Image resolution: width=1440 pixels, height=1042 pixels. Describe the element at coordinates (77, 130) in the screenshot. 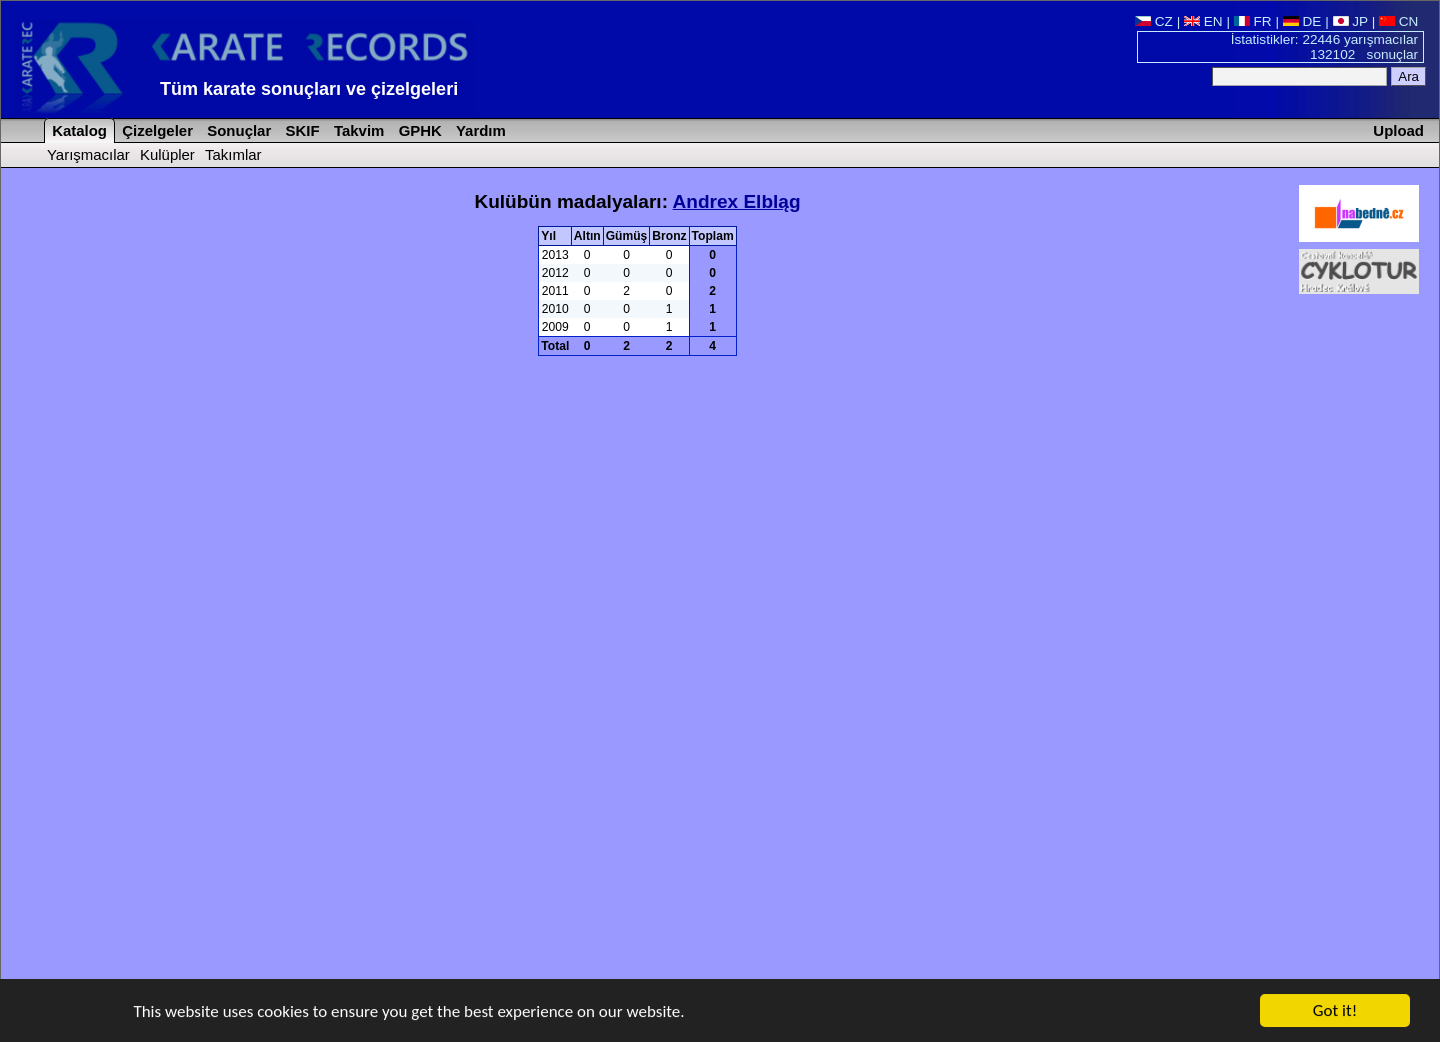

I see `Katalog` at that location.